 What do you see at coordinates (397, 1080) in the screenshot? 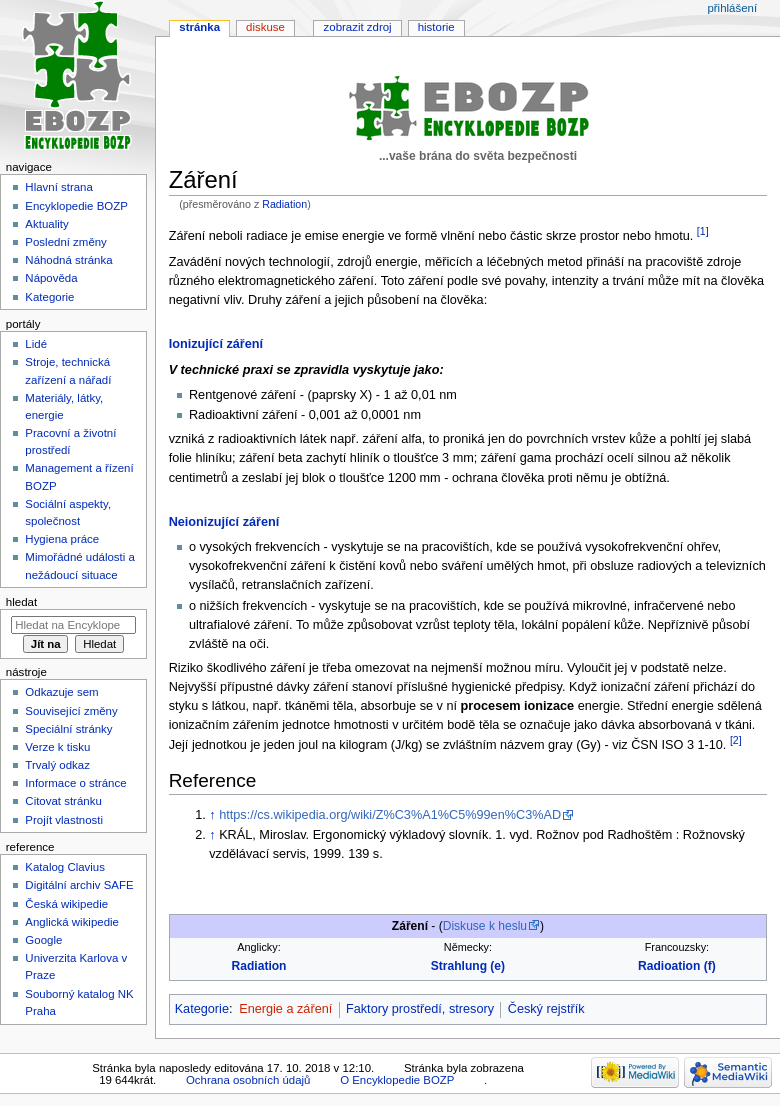
I see `O Encyklopedie BOZP` at bounding box center [397, 1080].